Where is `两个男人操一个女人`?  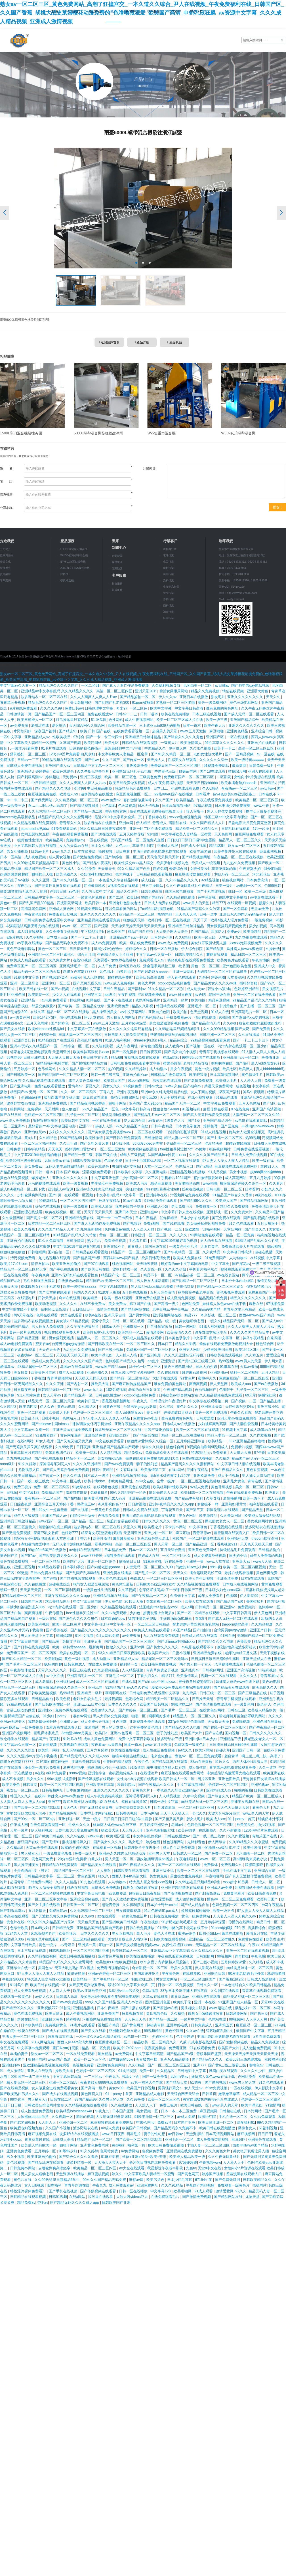
两个男人操一个女人 is located at coordinates (195, 1664).